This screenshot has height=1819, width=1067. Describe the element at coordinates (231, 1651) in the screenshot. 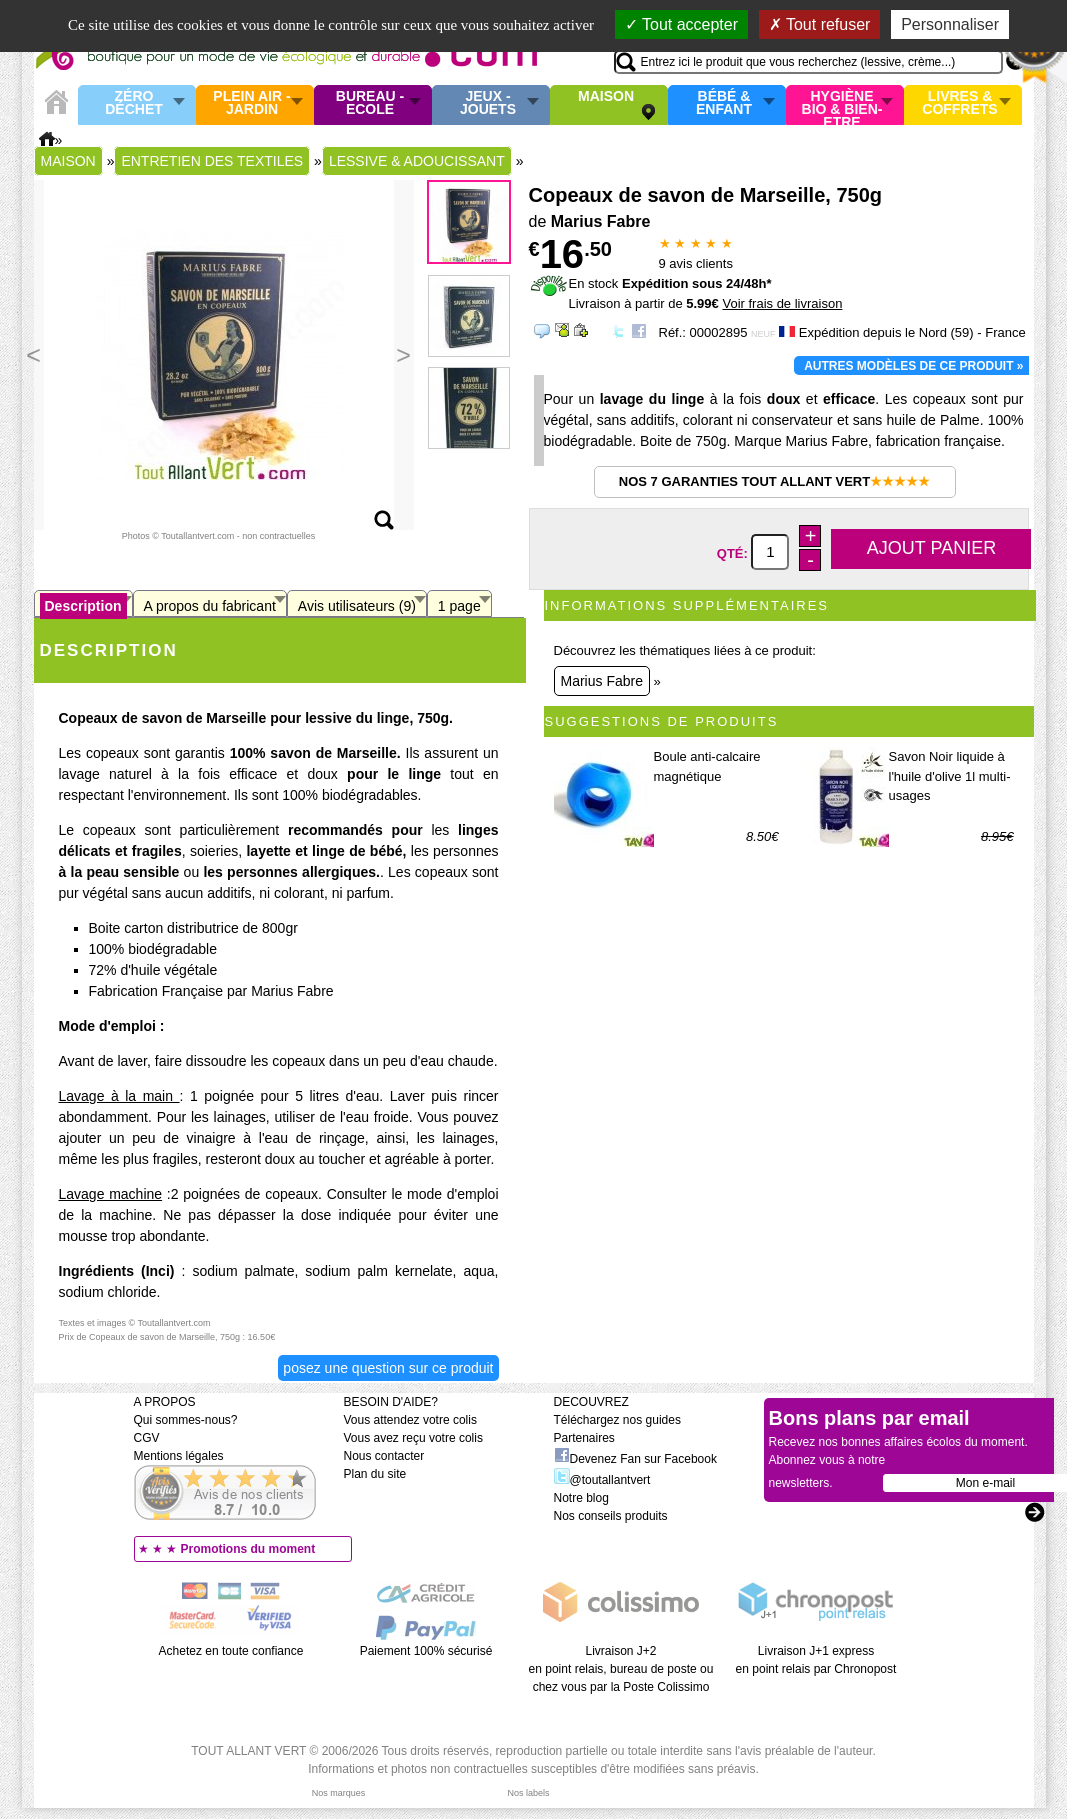

I see `Achetez en toute confiance` at that location.